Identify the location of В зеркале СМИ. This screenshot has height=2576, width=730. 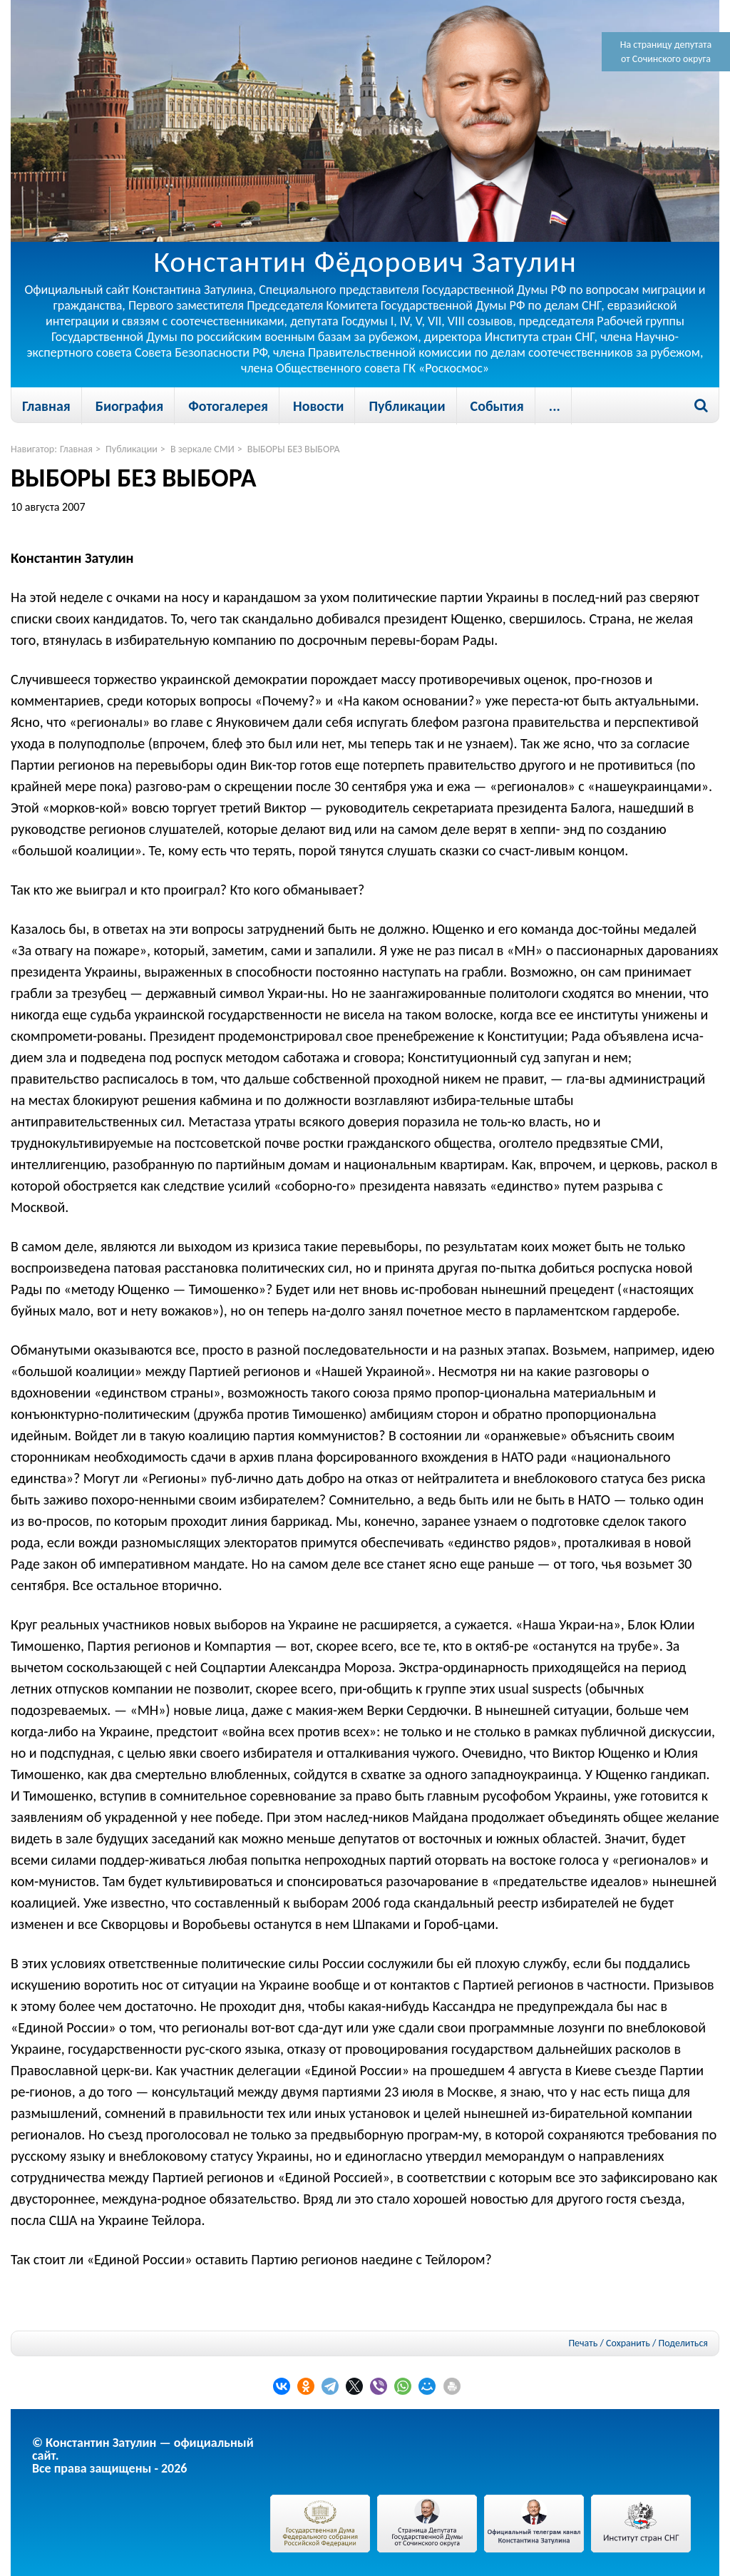
(202, 449).